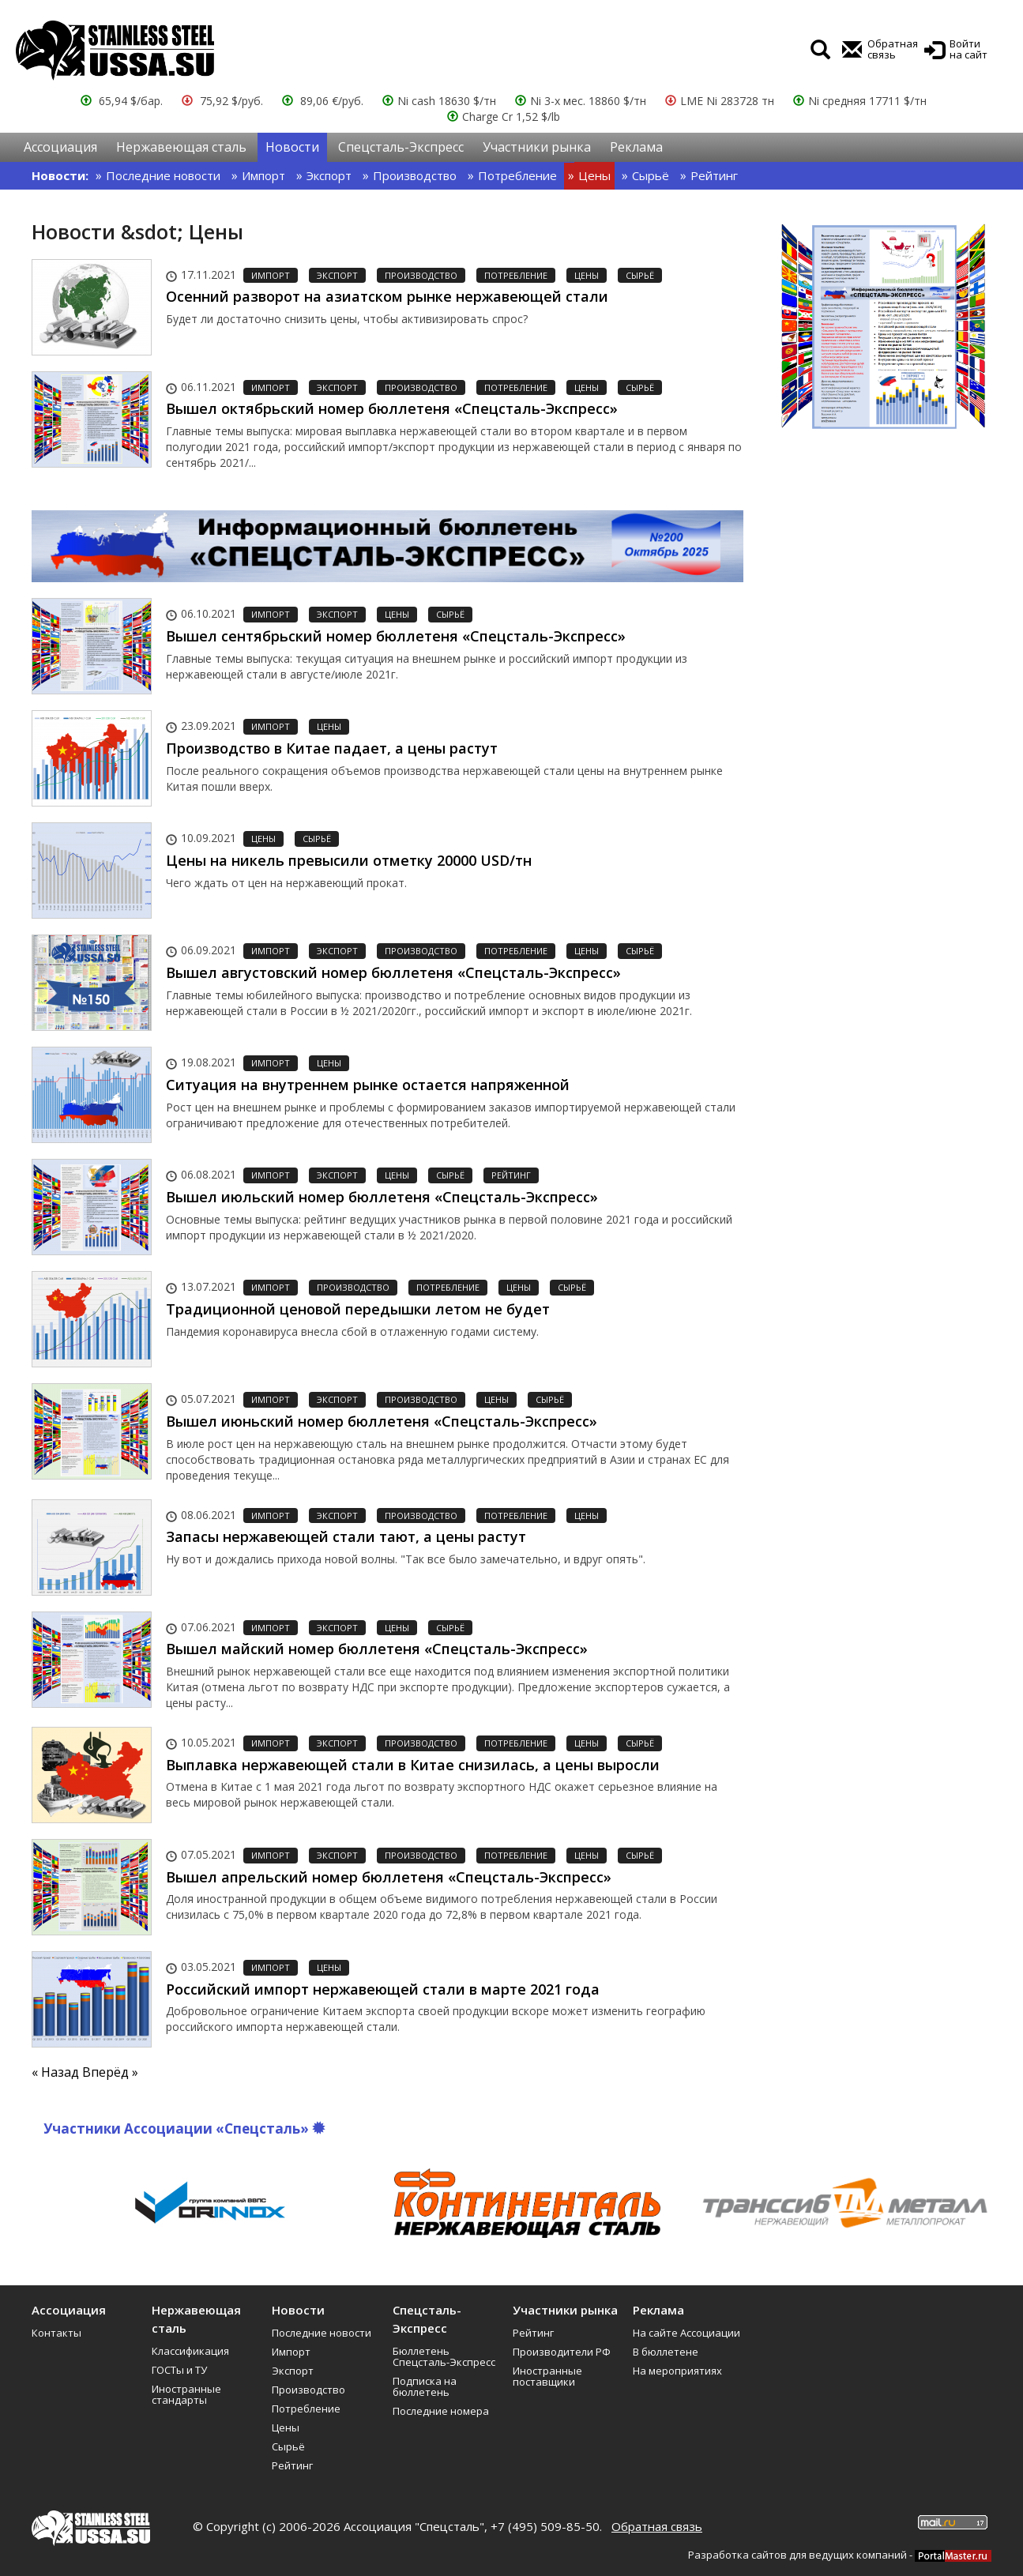 Image resolution: width=1023 pixels, height=2576 pixels. I want to click on На мероприятиях, so click(677, 2370).